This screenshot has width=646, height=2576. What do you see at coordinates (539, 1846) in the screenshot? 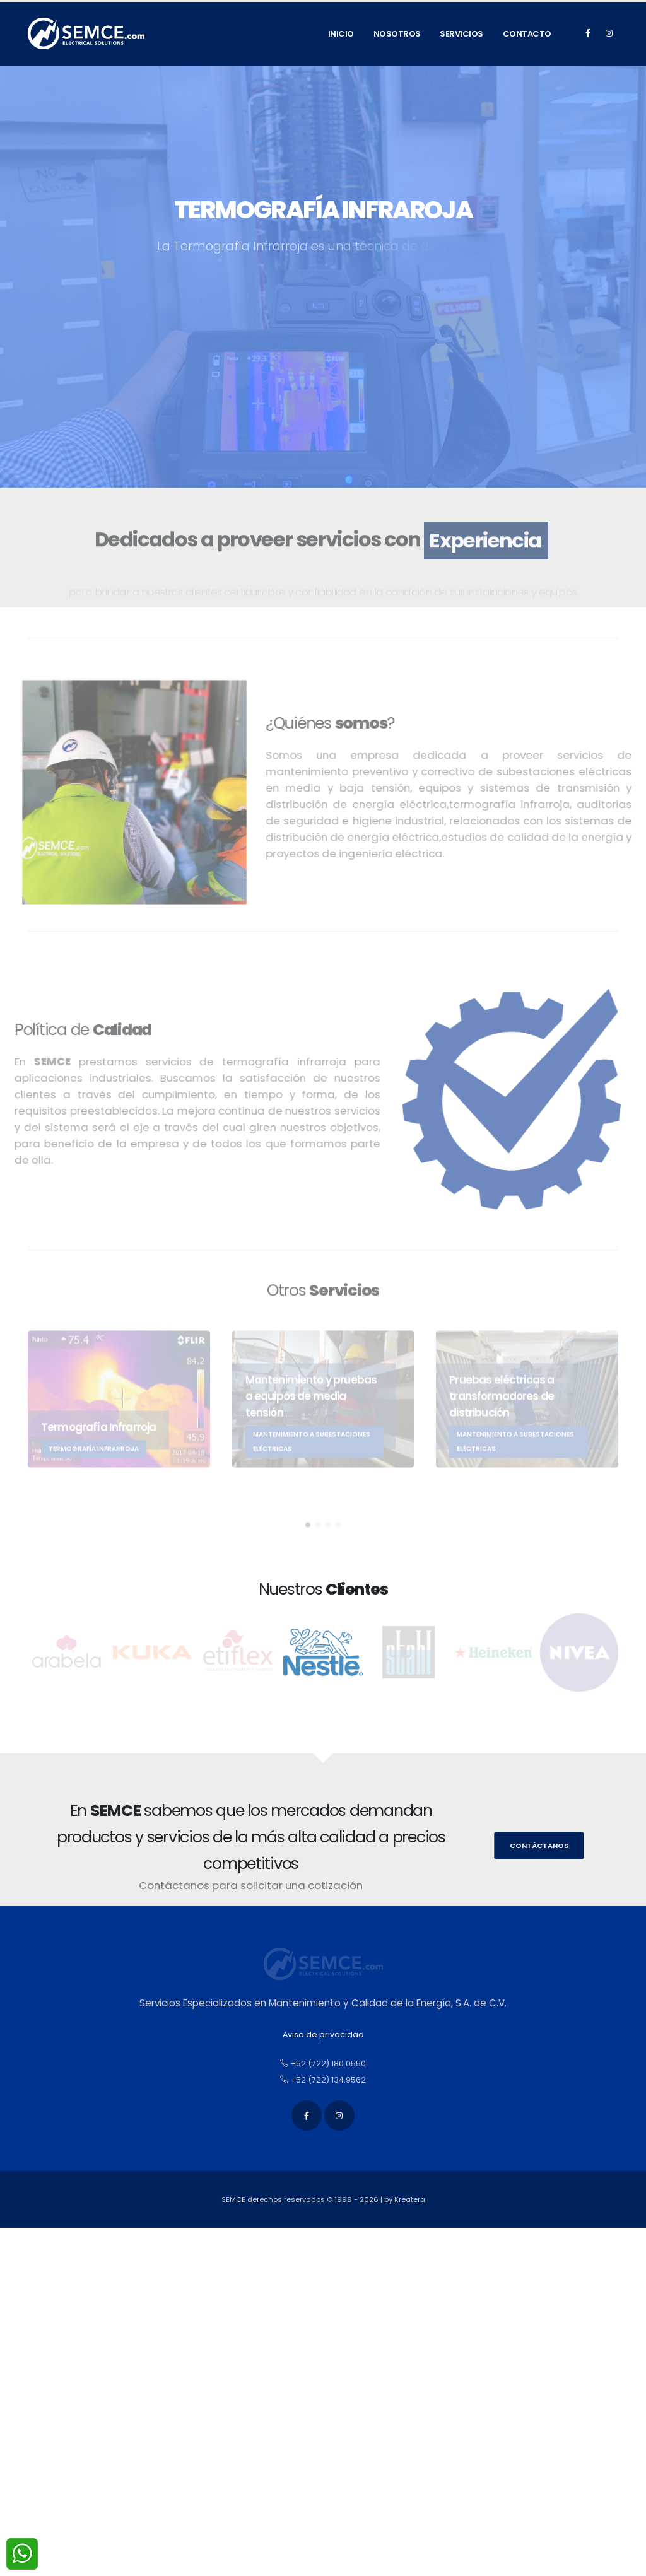
I see `Contáctanos` at bounding box center [539, 1846].